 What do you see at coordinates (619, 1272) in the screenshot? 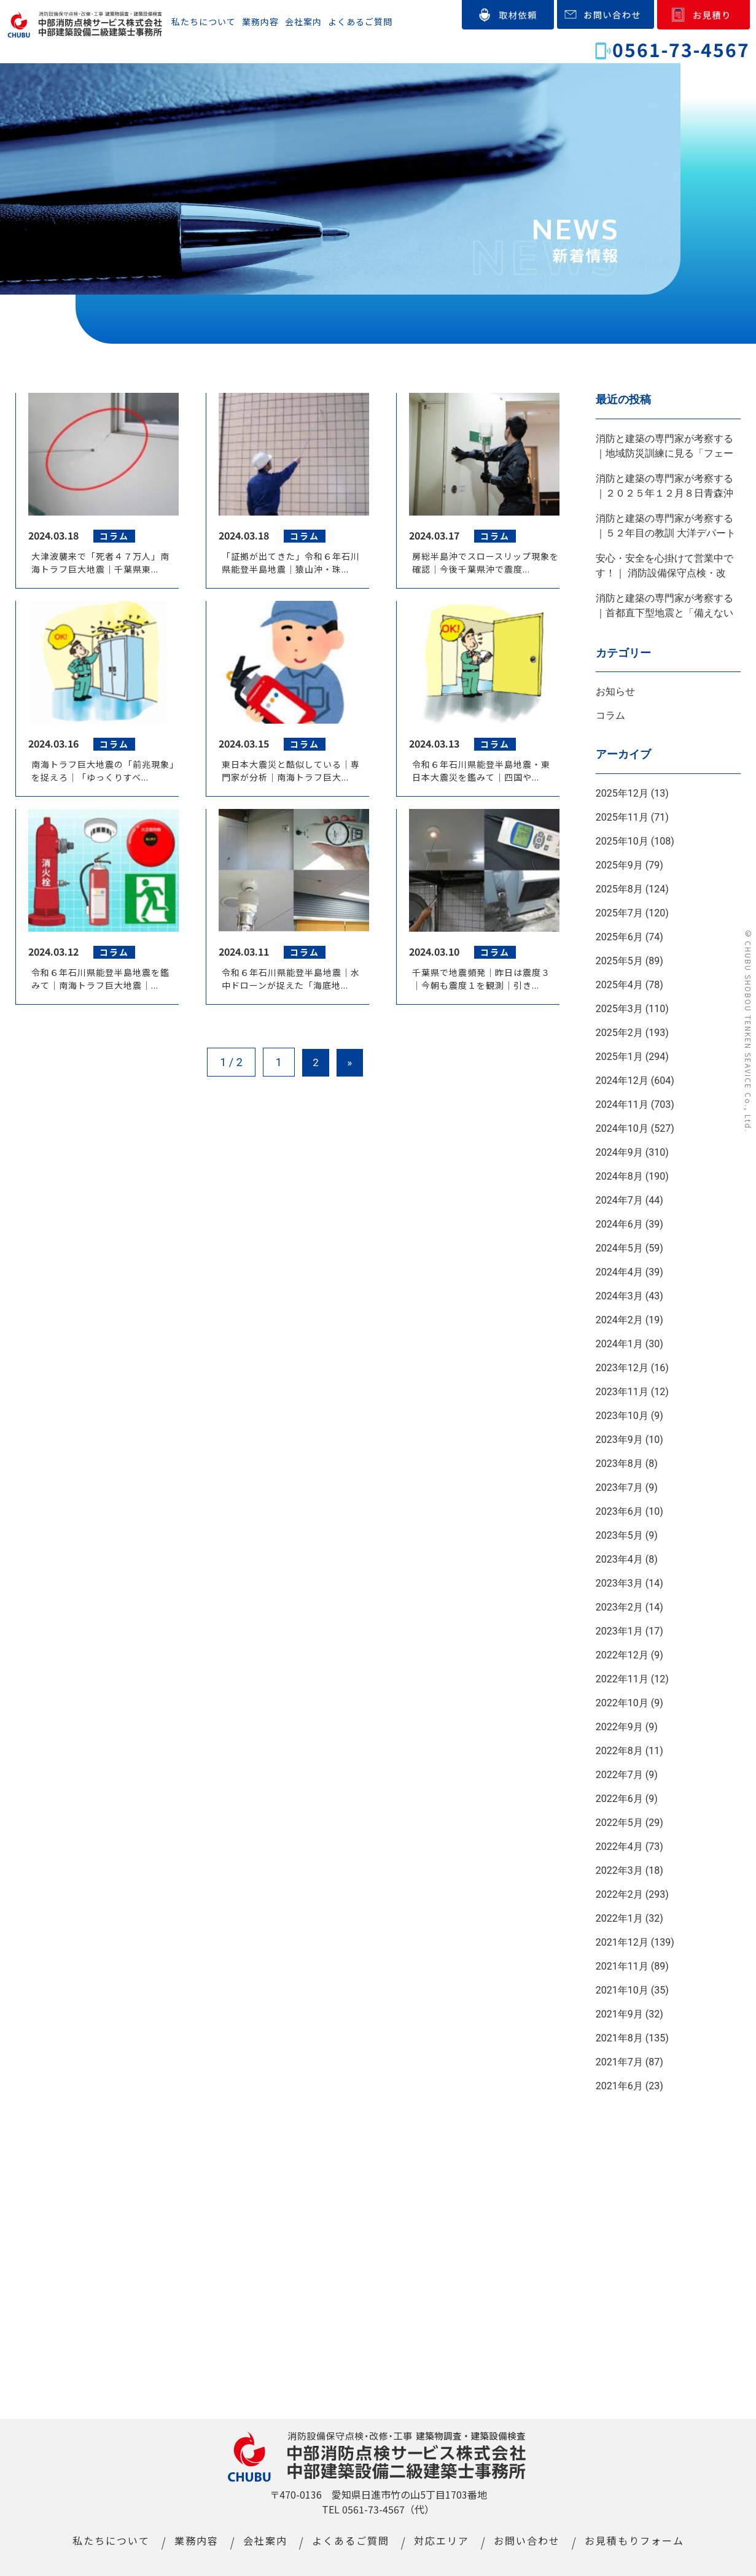
I see `2024年4月` at bounding box center [619, 1272].